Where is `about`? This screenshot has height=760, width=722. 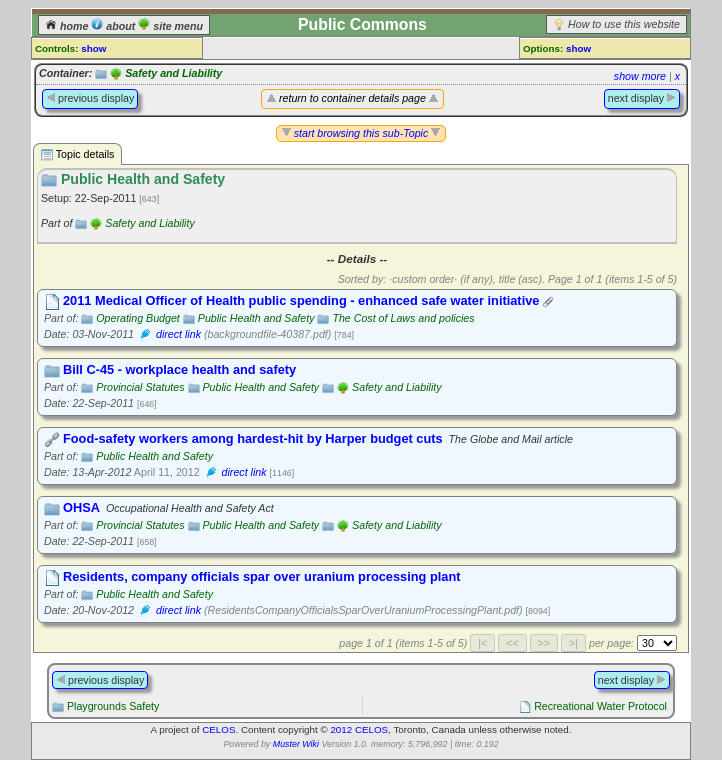
about is located at coordinates (114, 26).